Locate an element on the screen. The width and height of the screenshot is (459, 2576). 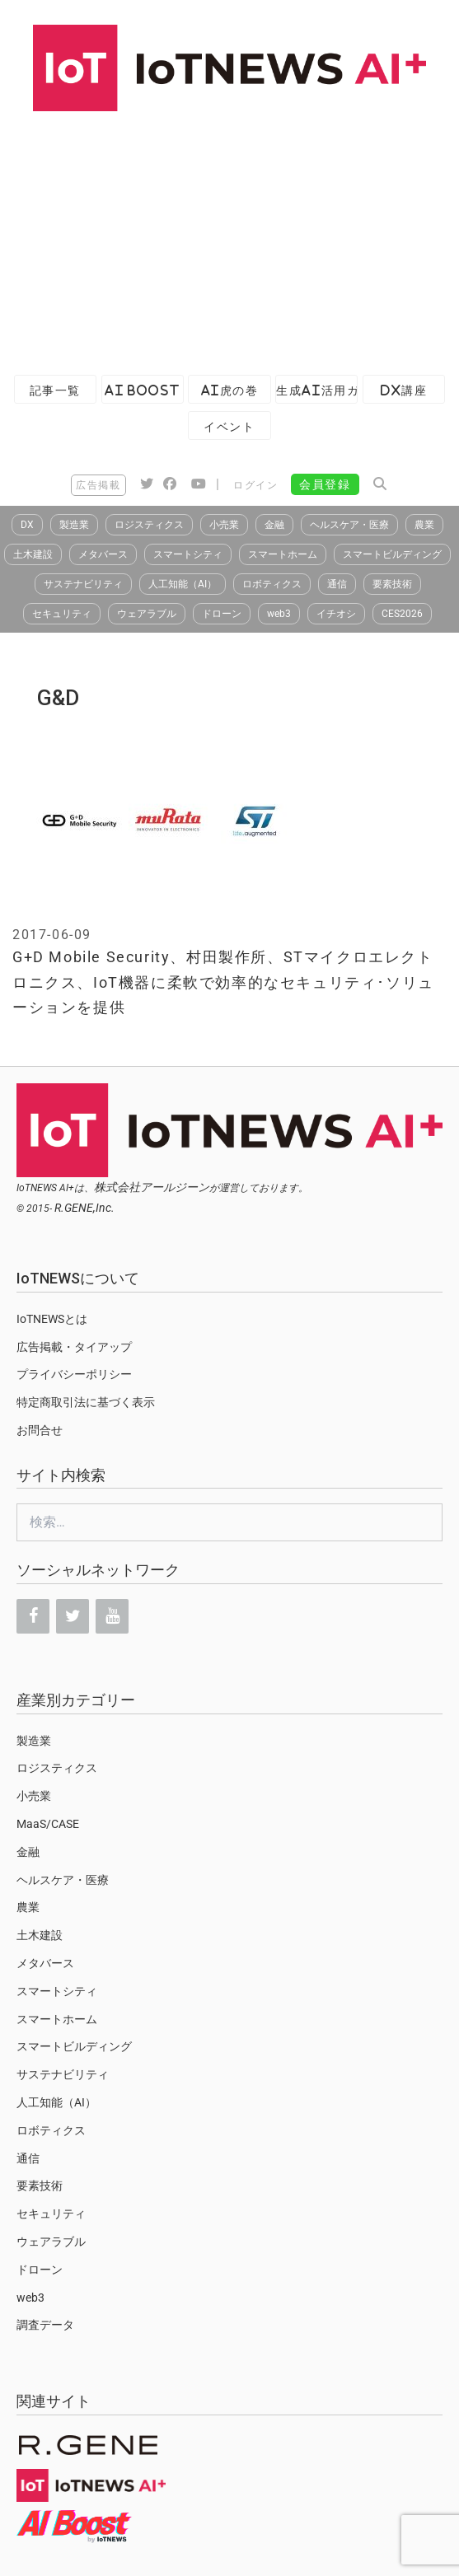
特定商取引法に基づく表示 is located at coordinates (85, 1402).